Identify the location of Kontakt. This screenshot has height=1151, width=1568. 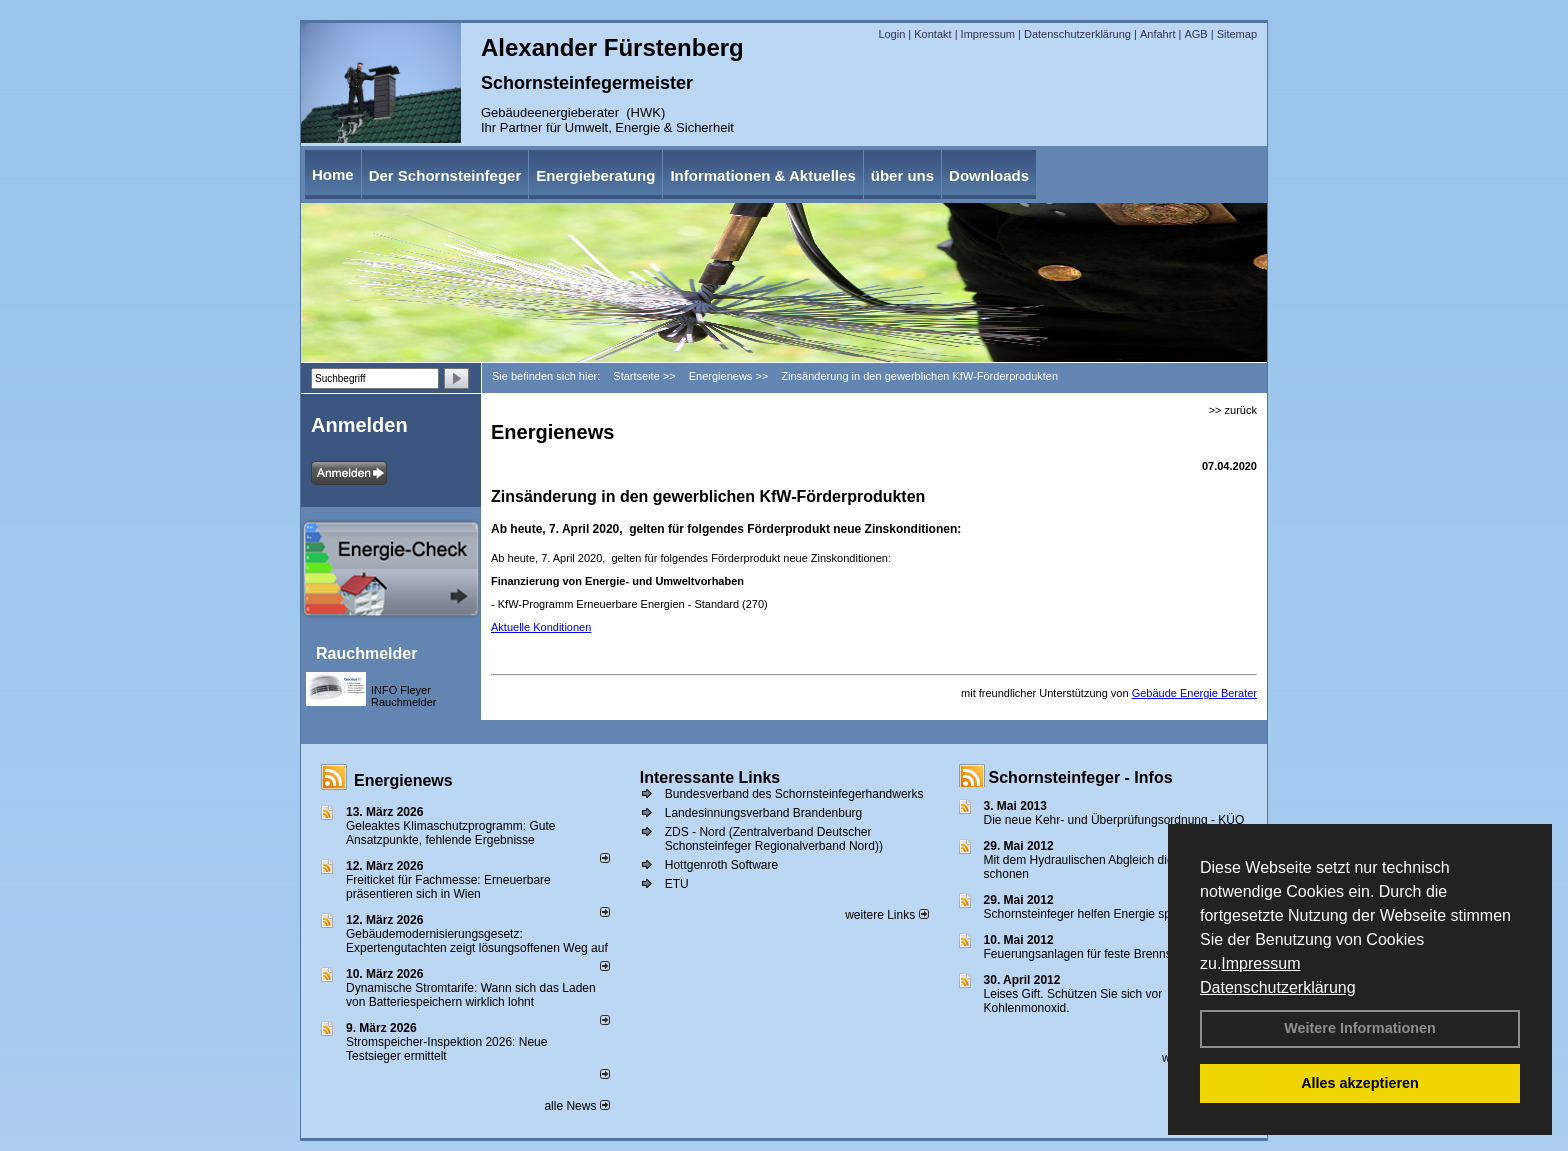
(932, 34).